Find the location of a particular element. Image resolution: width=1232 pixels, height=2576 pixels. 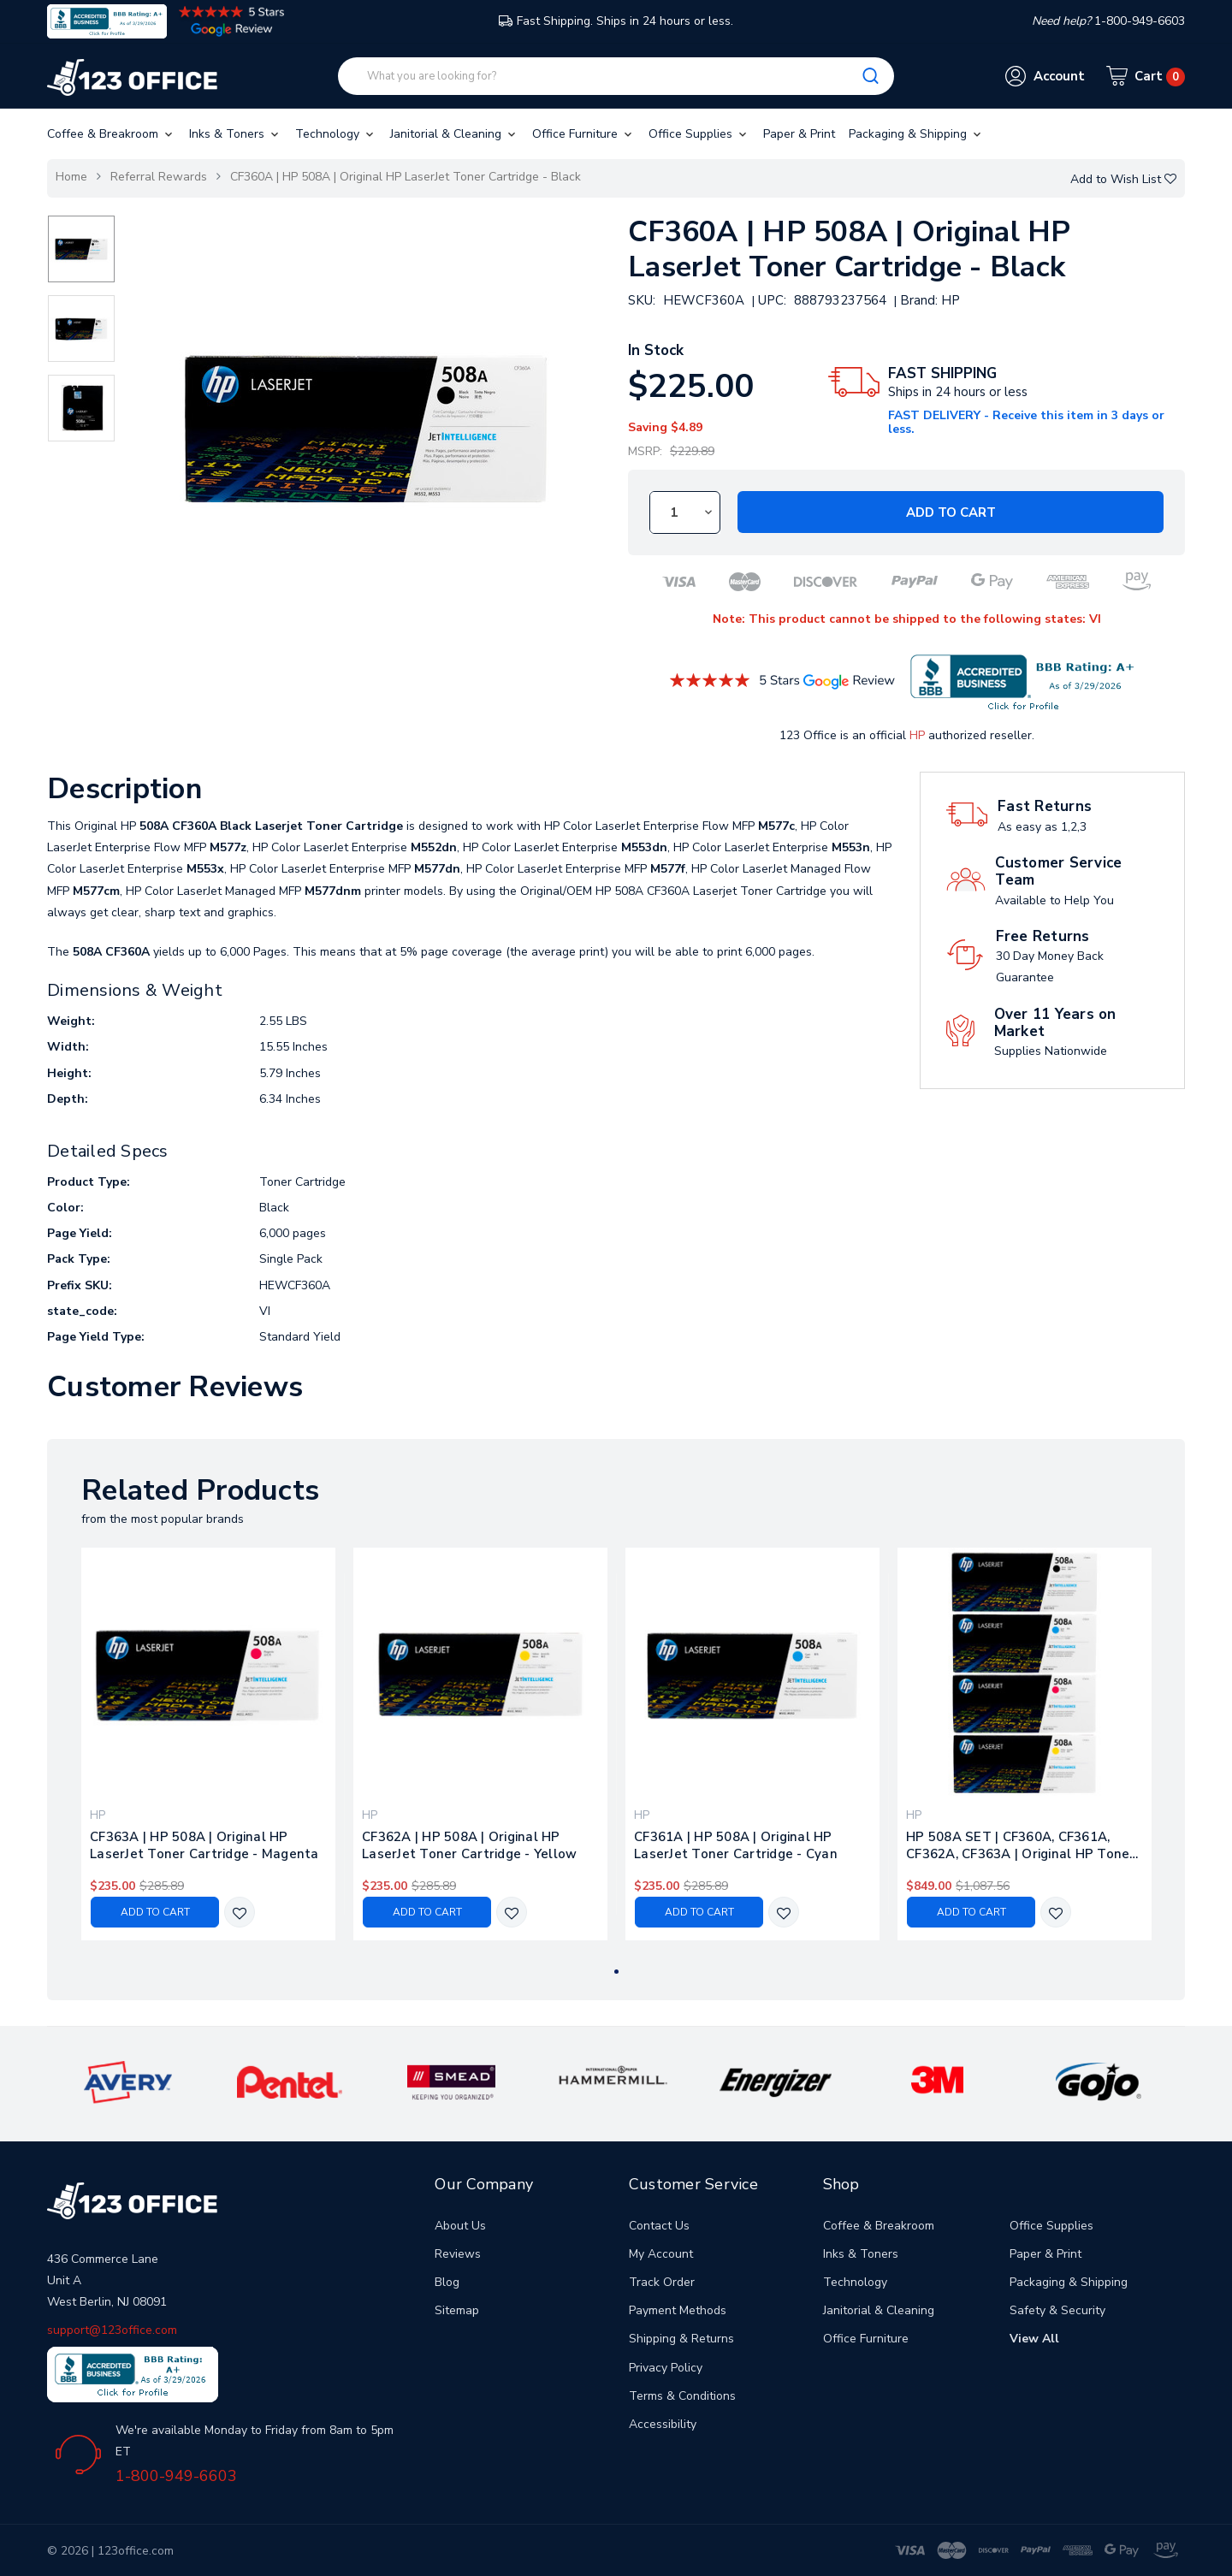

Packaging & Shipping is located at coordinates (916, 134).